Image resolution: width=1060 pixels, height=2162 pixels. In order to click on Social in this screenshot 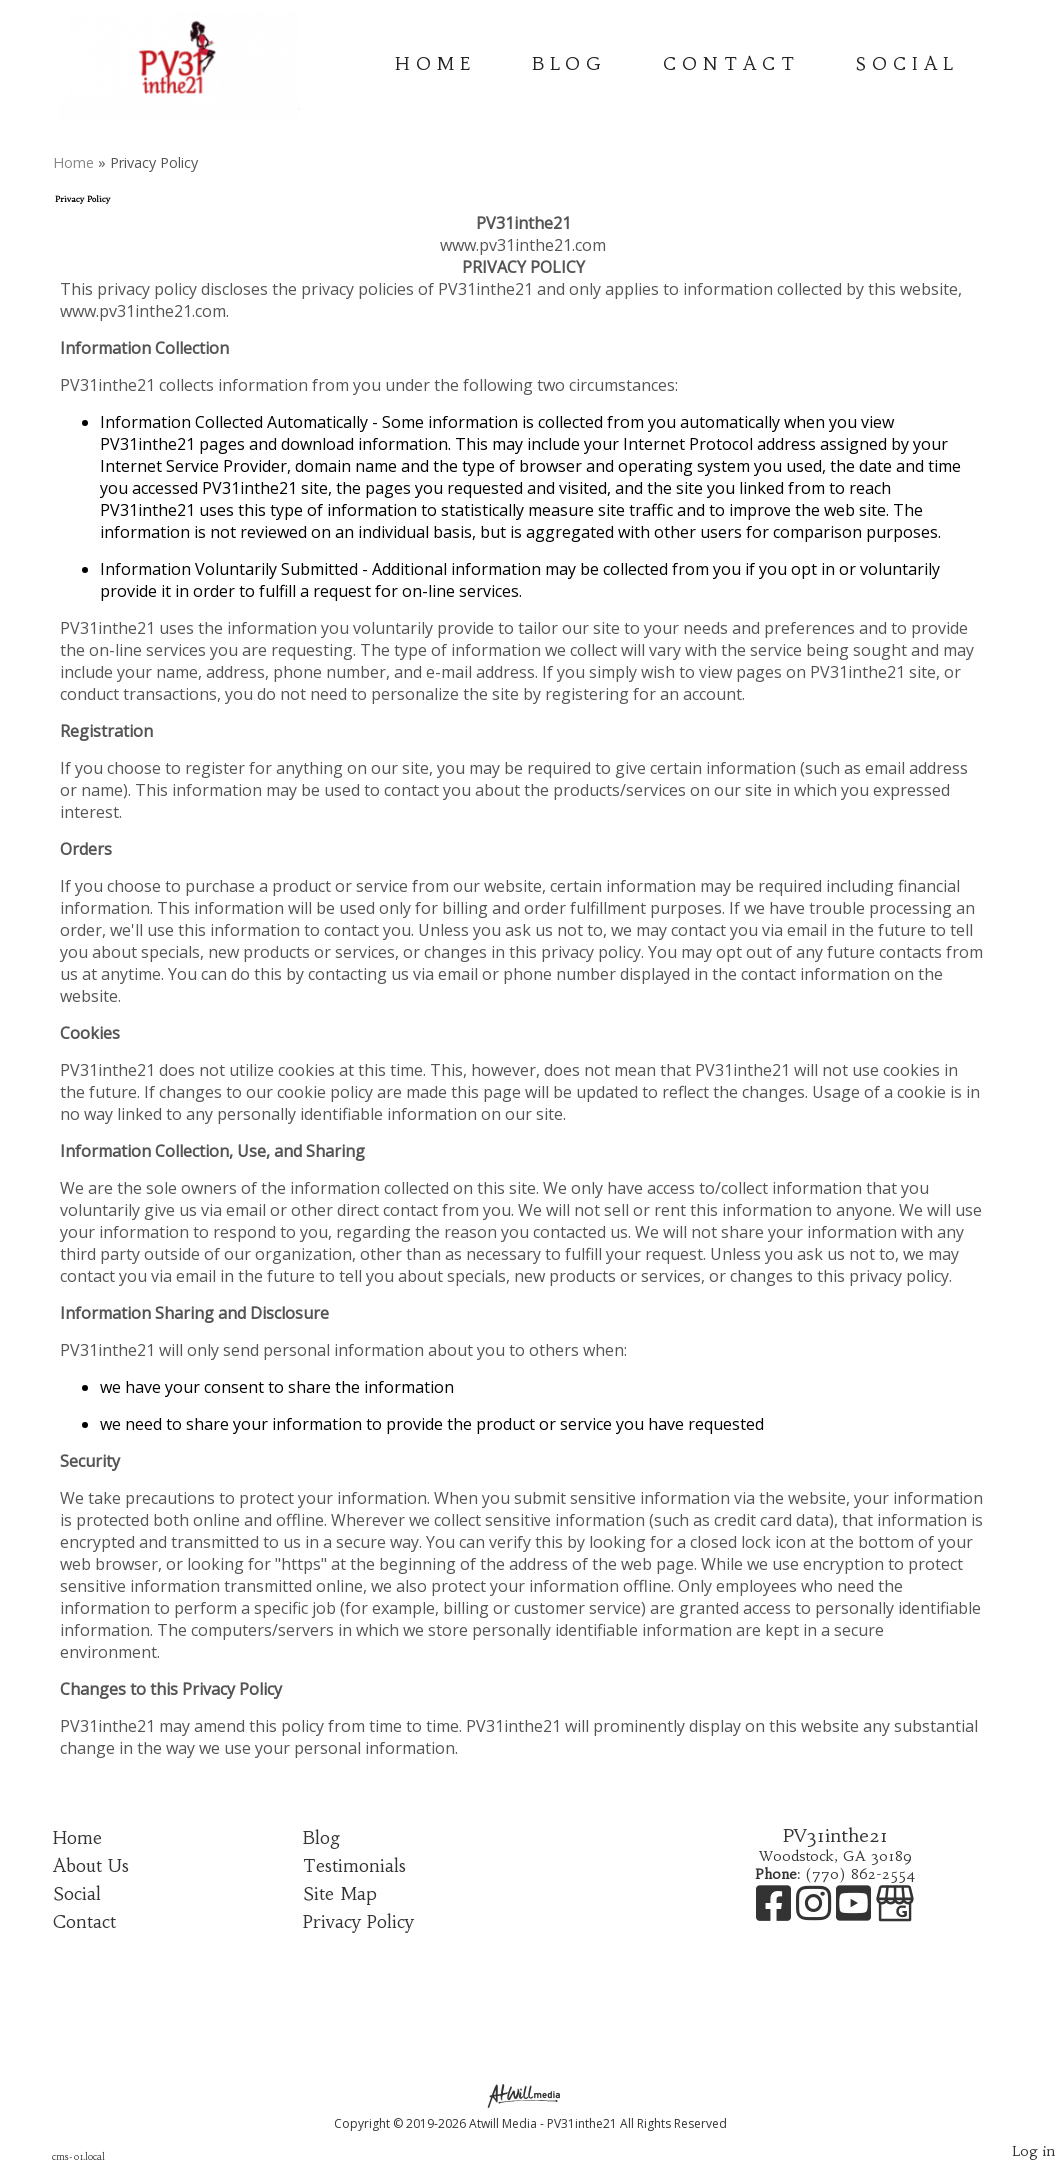, I will do `click(907, 64)`.